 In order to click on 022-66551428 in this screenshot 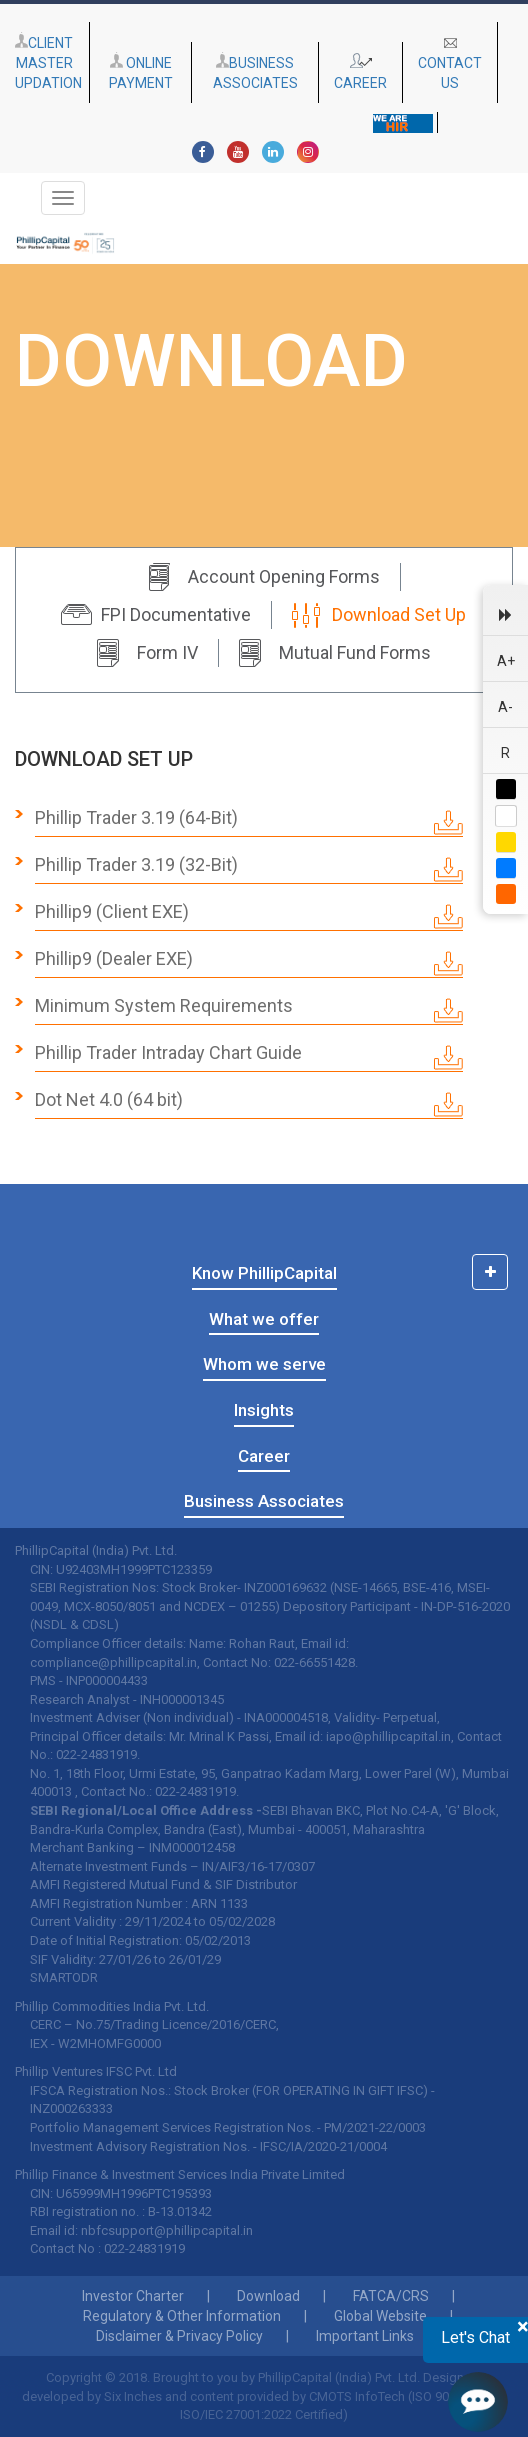, I will do `click(314, 1662)`.